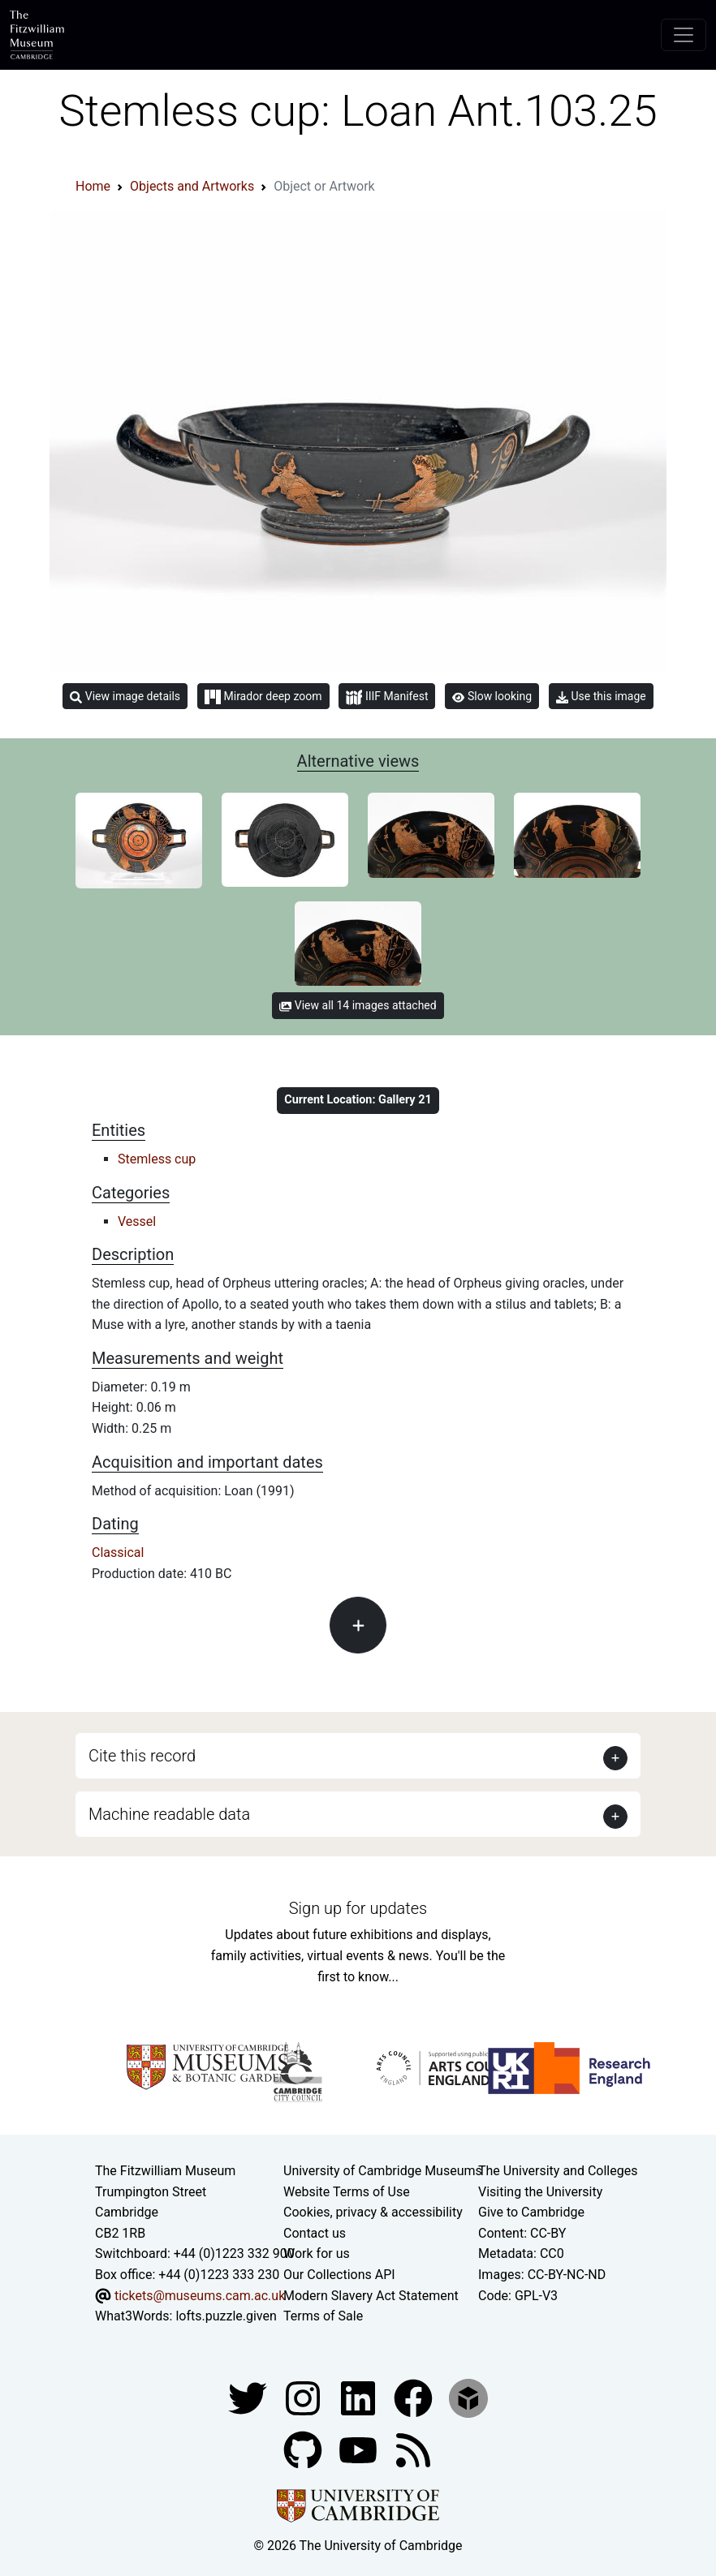 The width and height of the screenshot is (716, 2576). Describe the element at coordinates (249, 2397) in the screenshot. I see `[Fitzwilliam Museum twitter account]` at that location.